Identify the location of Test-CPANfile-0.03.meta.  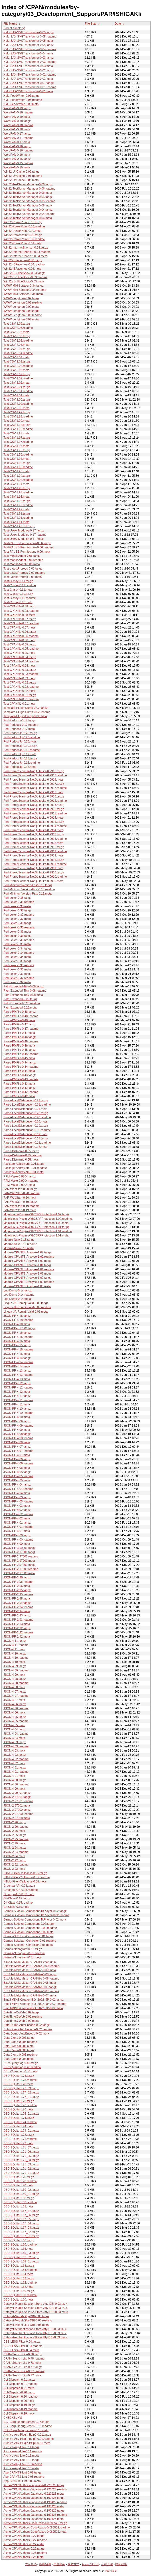
(19, 678).